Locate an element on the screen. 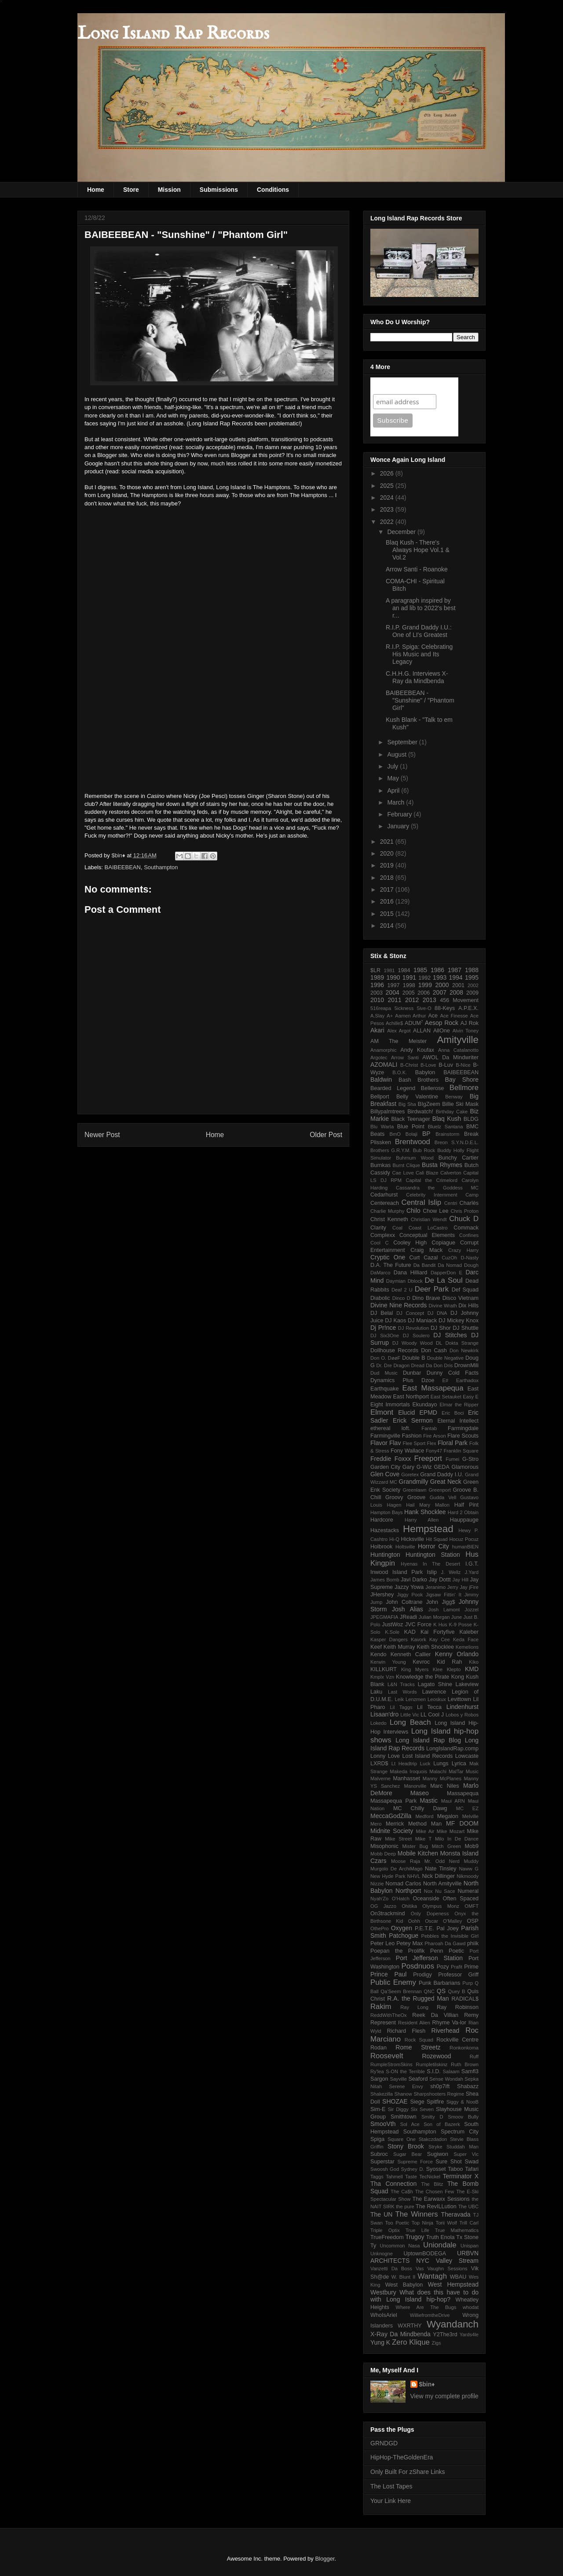 The height and width of the screenshot is (2576, 563). Arrow Santi - Roanoke is located at coordinates (417, 569).